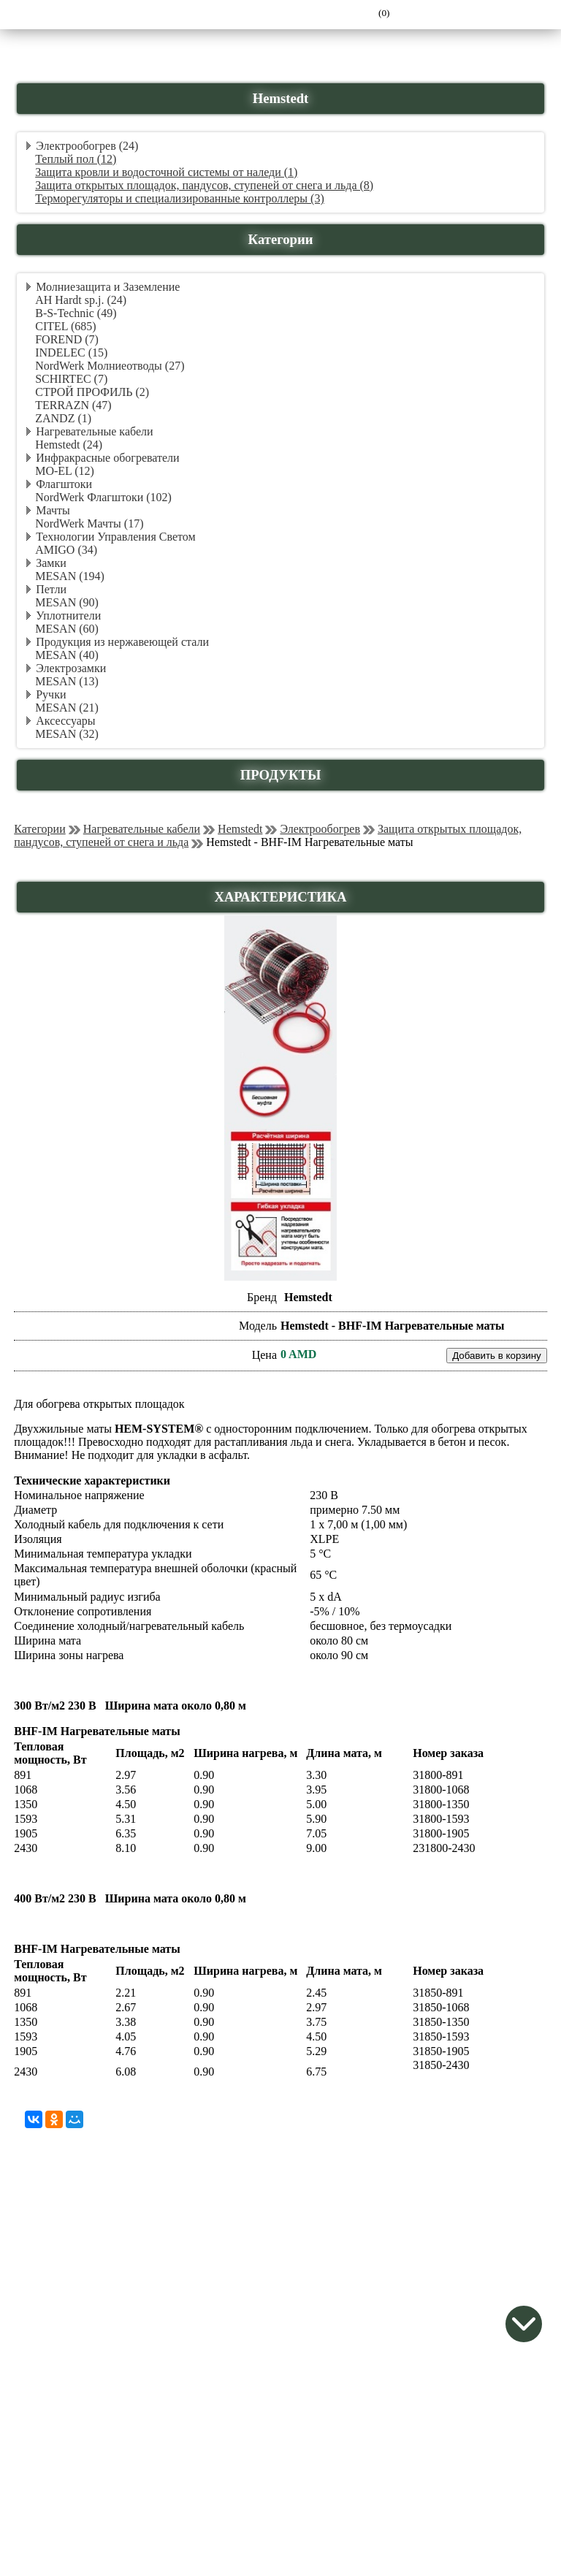 This screenshot has height=2576, width=561. I want to click on Продукция из нержавеющей стали, so click(122, 642).